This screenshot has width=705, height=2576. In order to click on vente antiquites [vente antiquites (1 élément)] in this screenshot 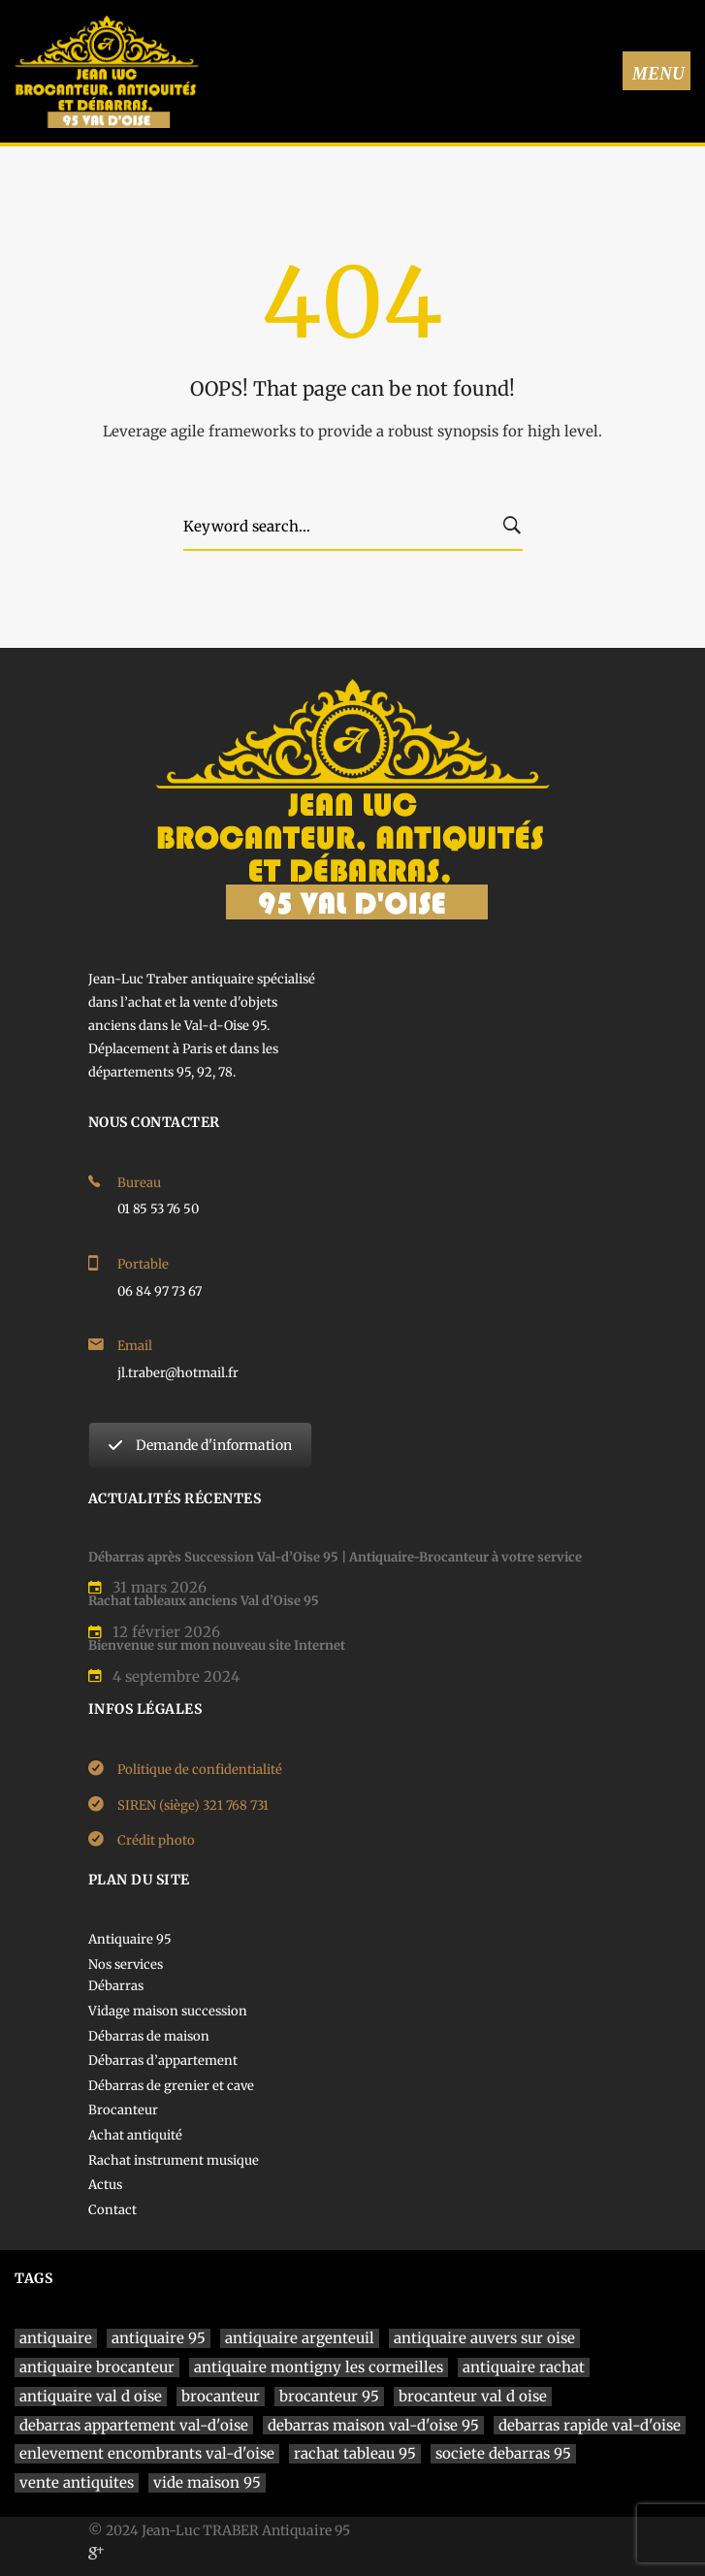, I will do `click(76, 2482)`.